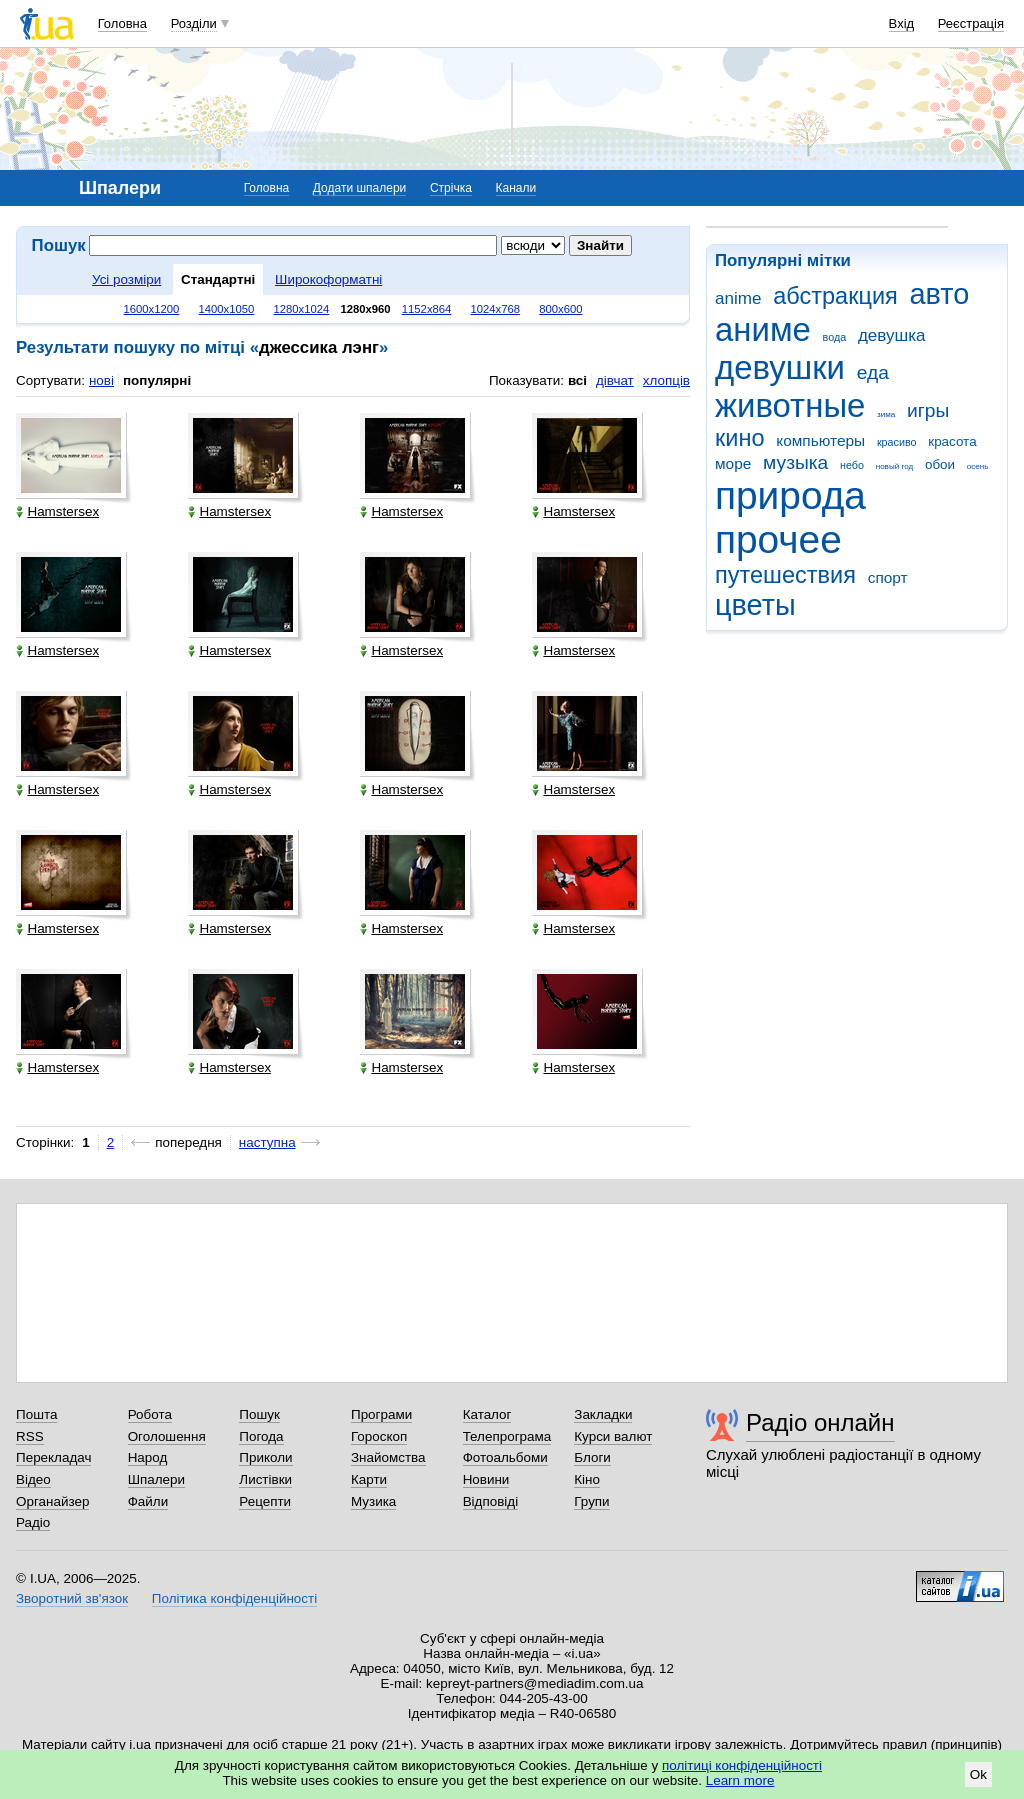  I want to click on небо, so click(852, 465).